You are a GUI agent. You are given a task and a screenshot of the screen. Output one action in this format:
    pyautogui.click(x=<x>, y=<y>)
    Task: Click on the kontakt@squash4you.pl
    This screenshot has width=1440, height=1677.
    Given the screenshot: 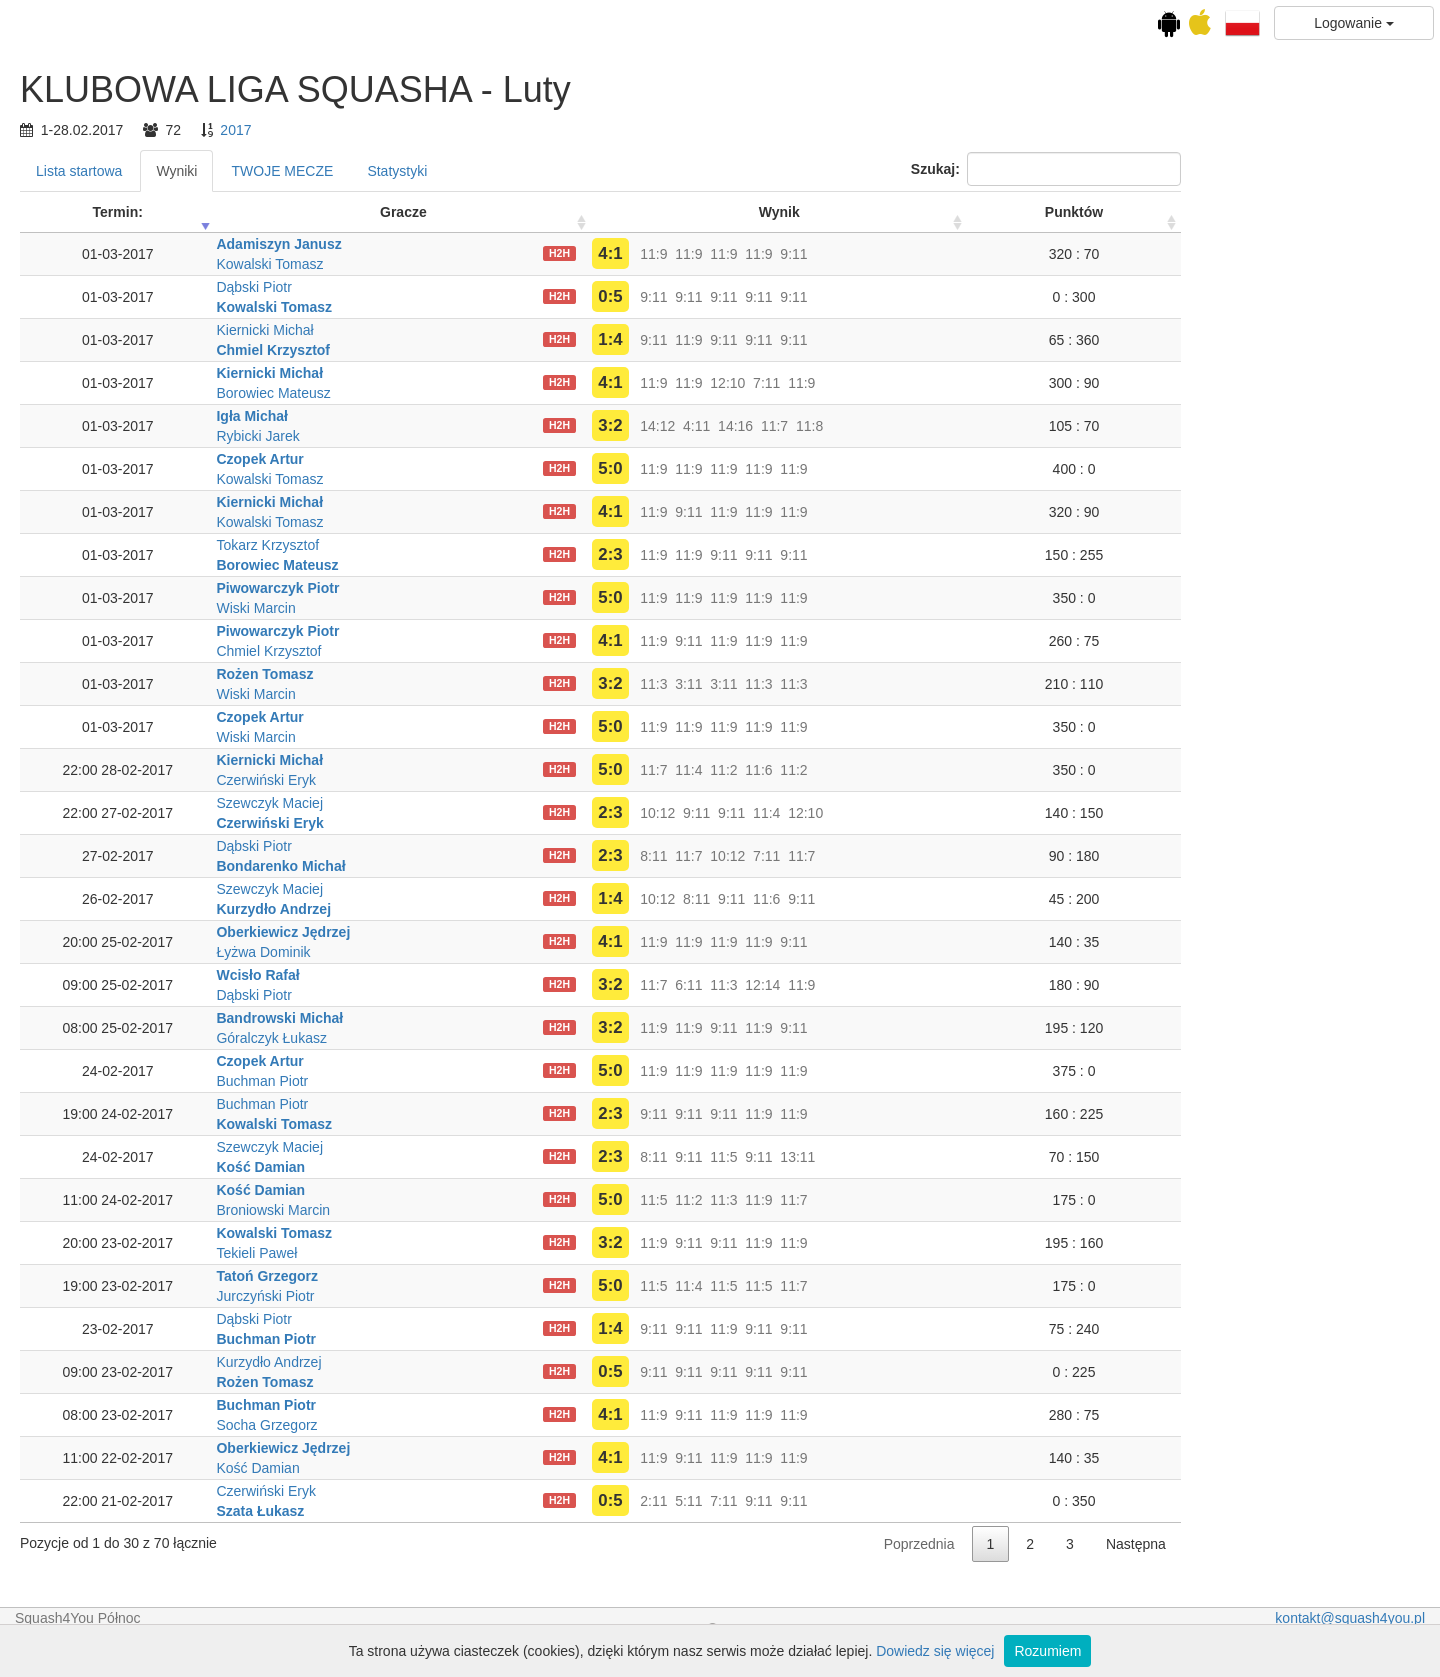 What is the action you would take?
    pyautogui.click(x=1350, y=1618)
    